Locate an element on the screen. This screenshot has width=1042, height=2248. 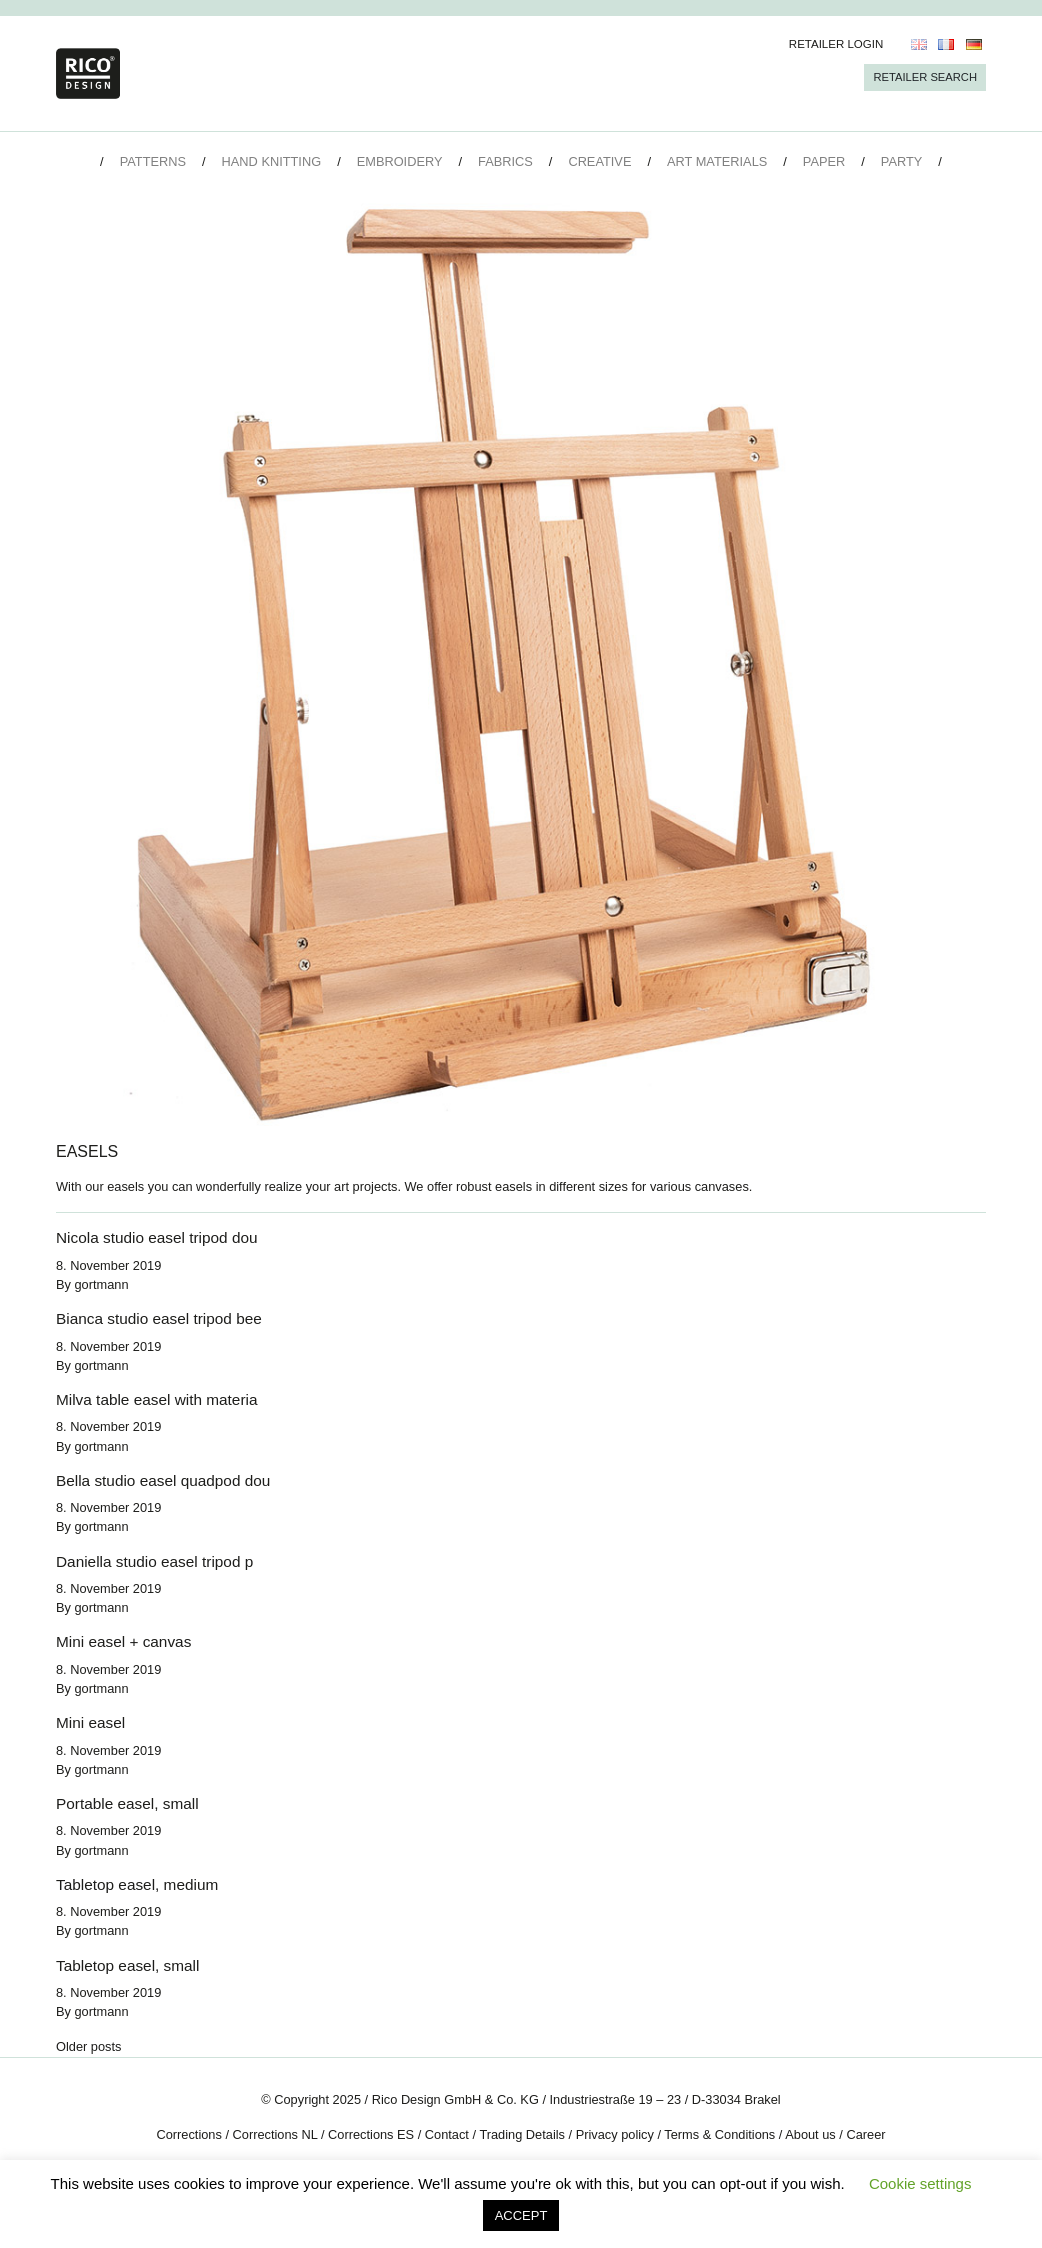
Cookie settings [button] is located at coordinates (920, 2183).